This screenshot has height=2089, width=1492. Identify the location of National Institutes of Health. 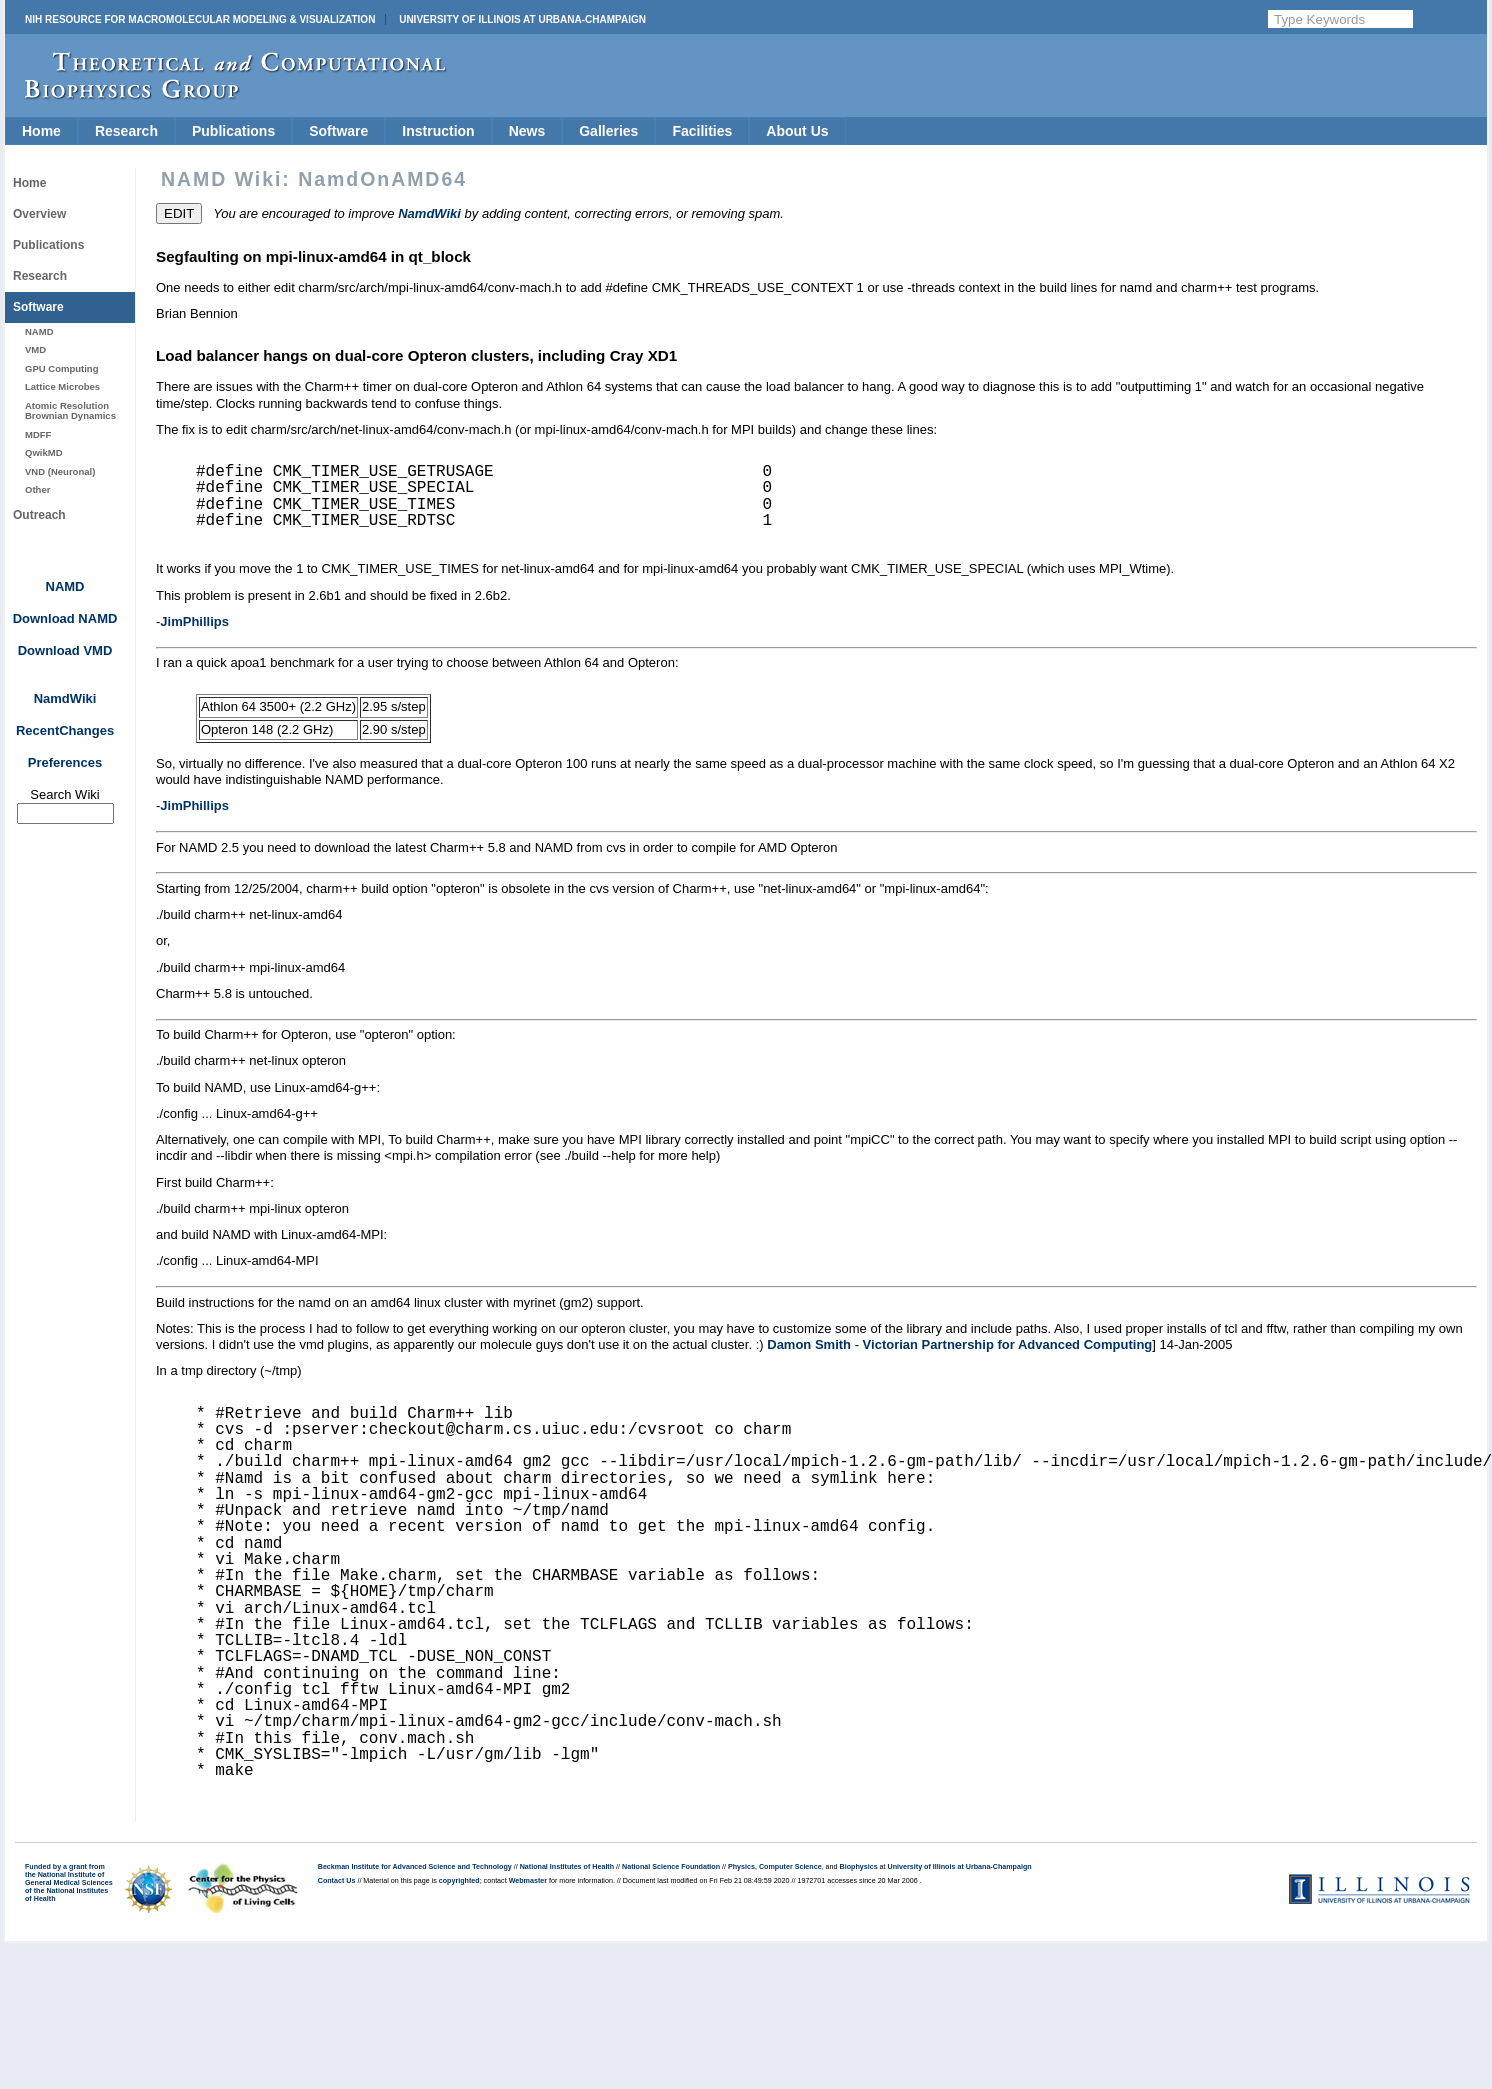
(567, 1867).